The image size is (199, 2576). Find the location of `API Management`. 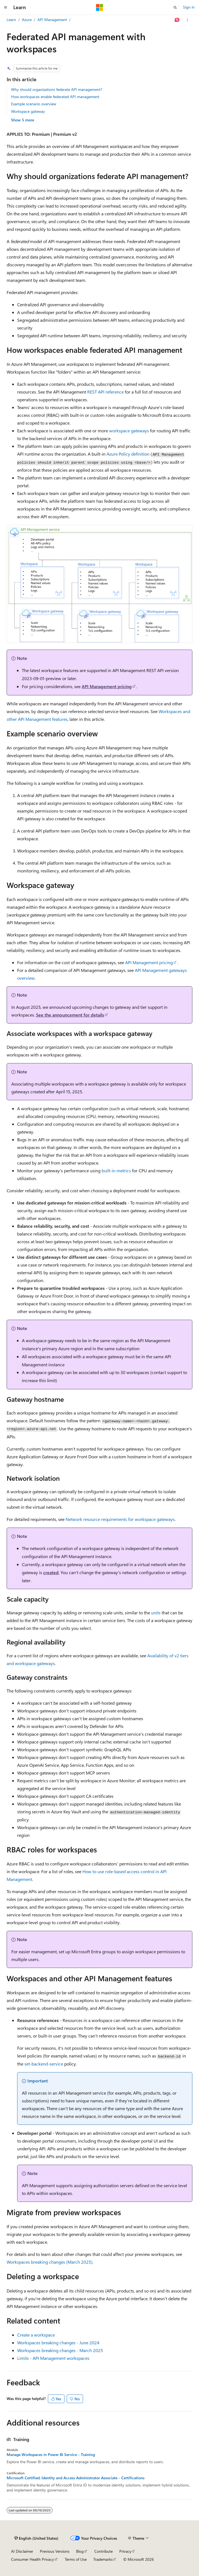

API Management is located at coordinates (52, 19).